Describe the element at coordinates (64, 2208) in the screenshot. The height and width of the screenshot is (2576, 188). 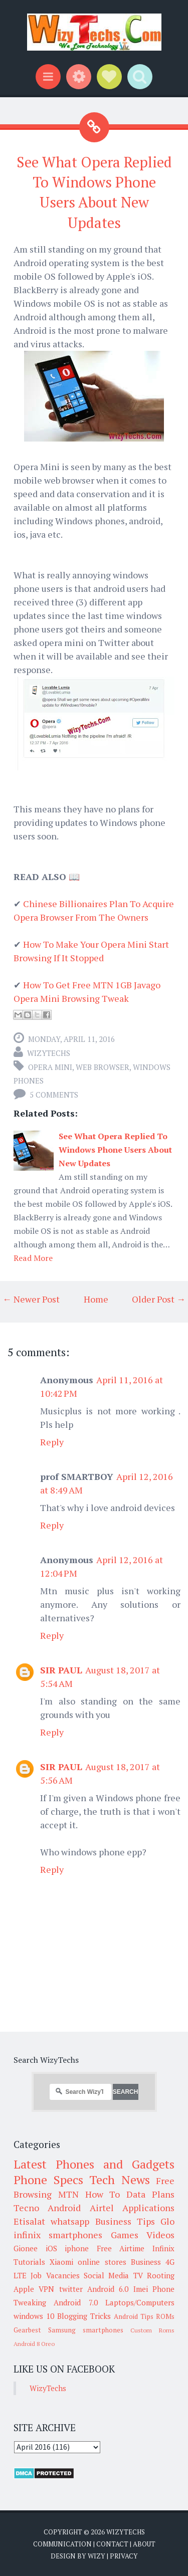
I see `Android` at that location.